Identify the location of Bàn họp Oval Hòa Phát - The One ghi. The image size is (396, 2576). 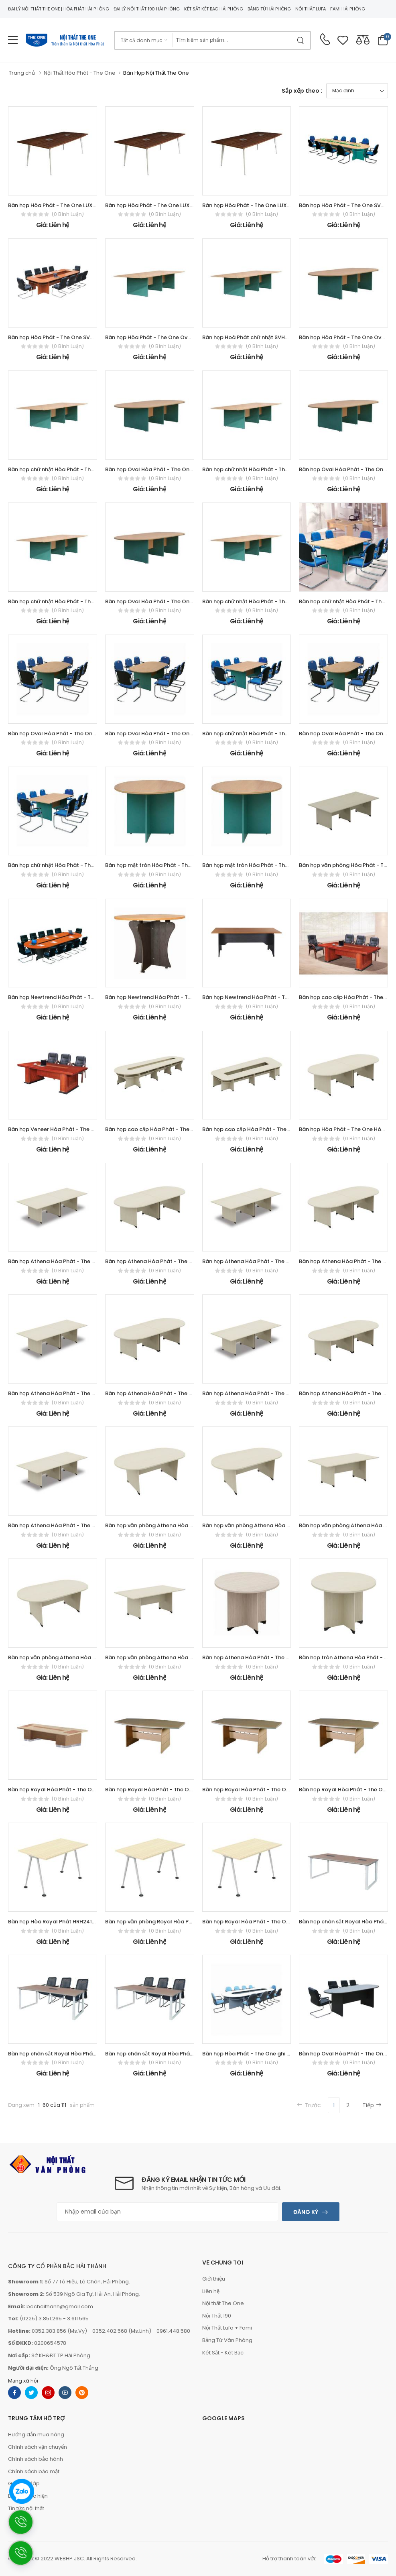
(347, 2053).